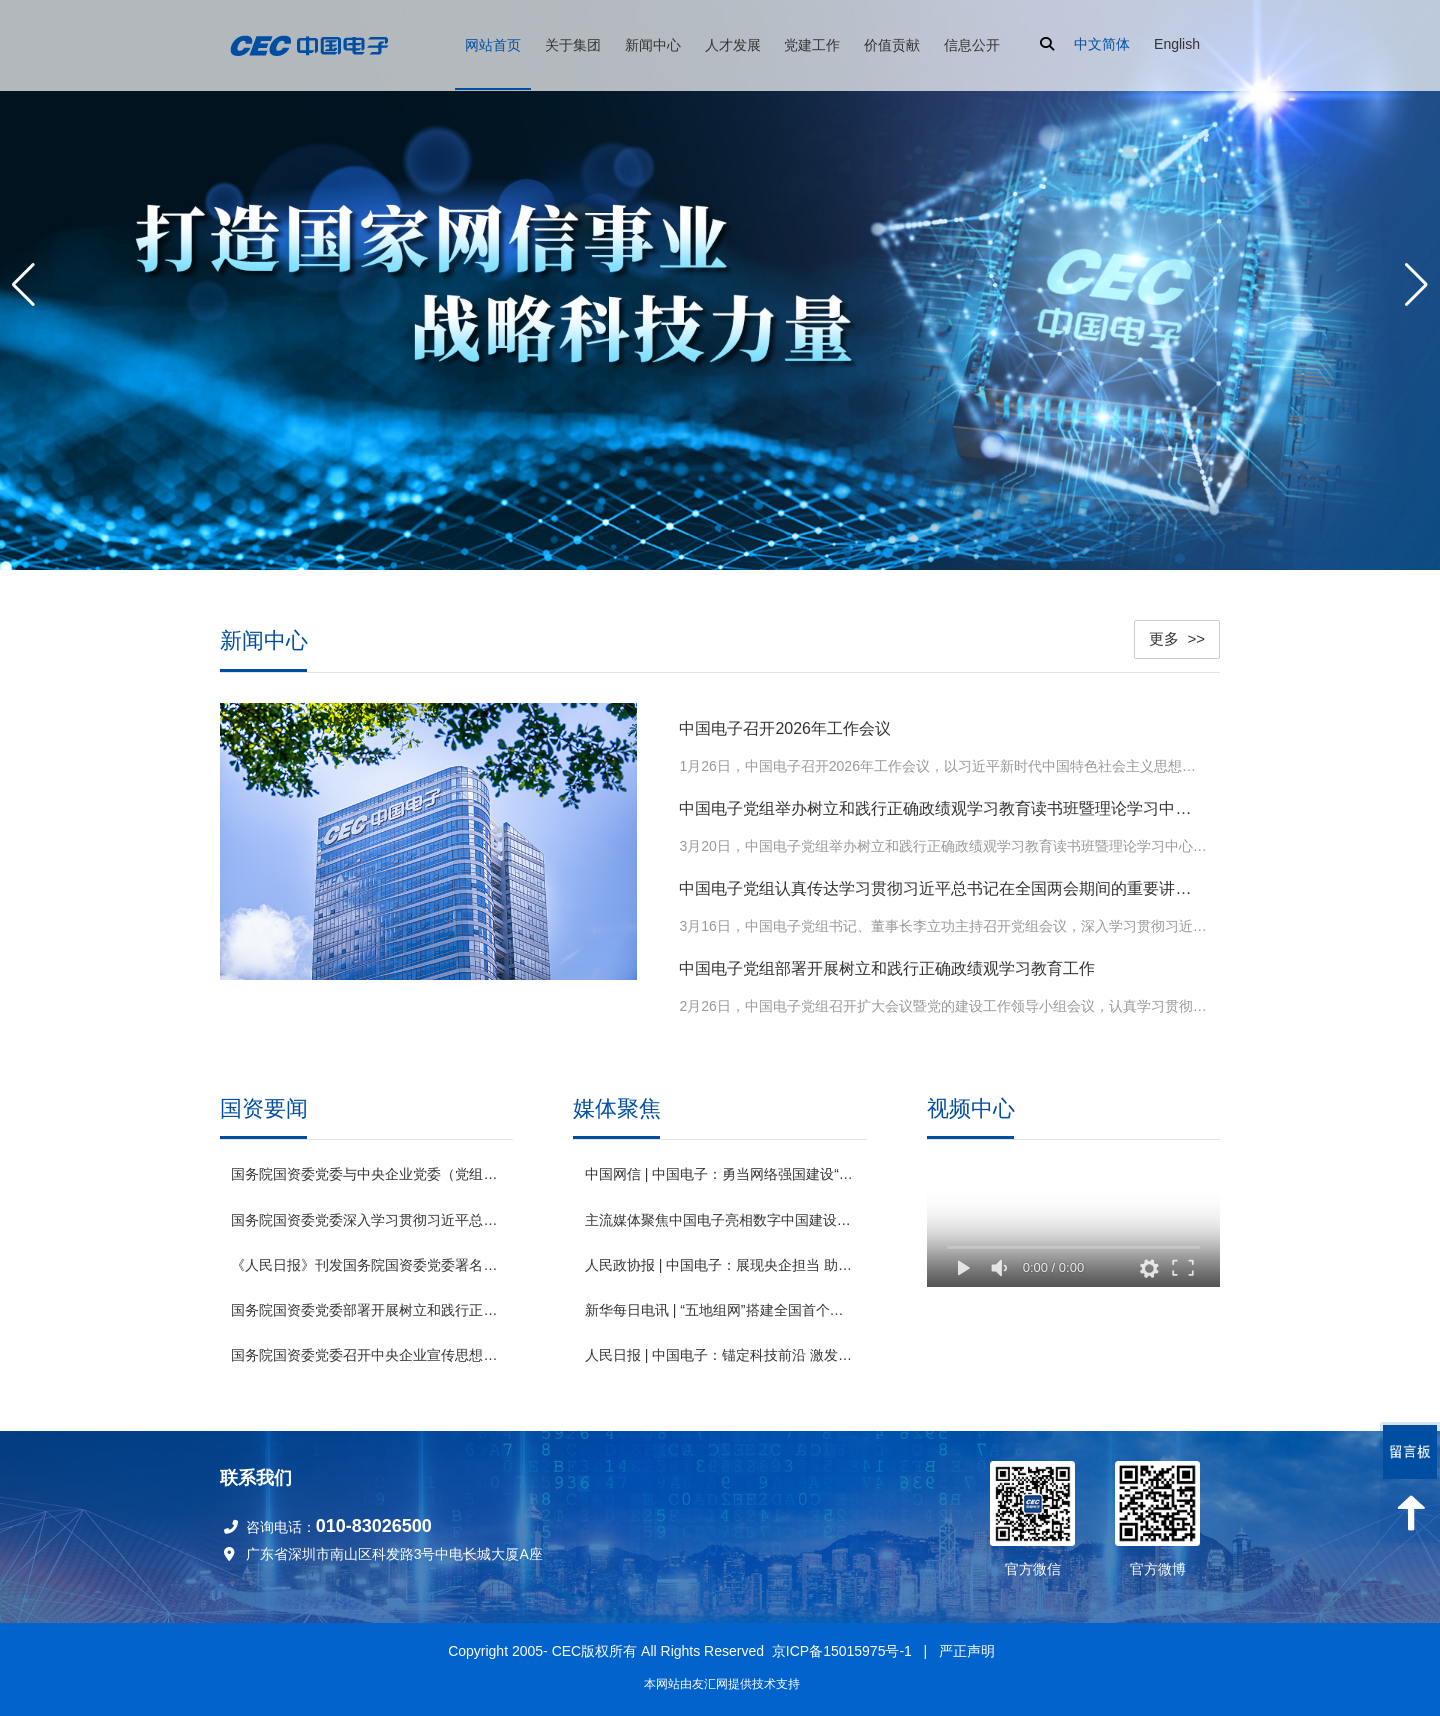  What do you see at coordinates (887, 968) in the screenshot?
I see `中国电子党组部署开展树立和践行正确政绩观学习教育工作` at bounding box center [887, 968].